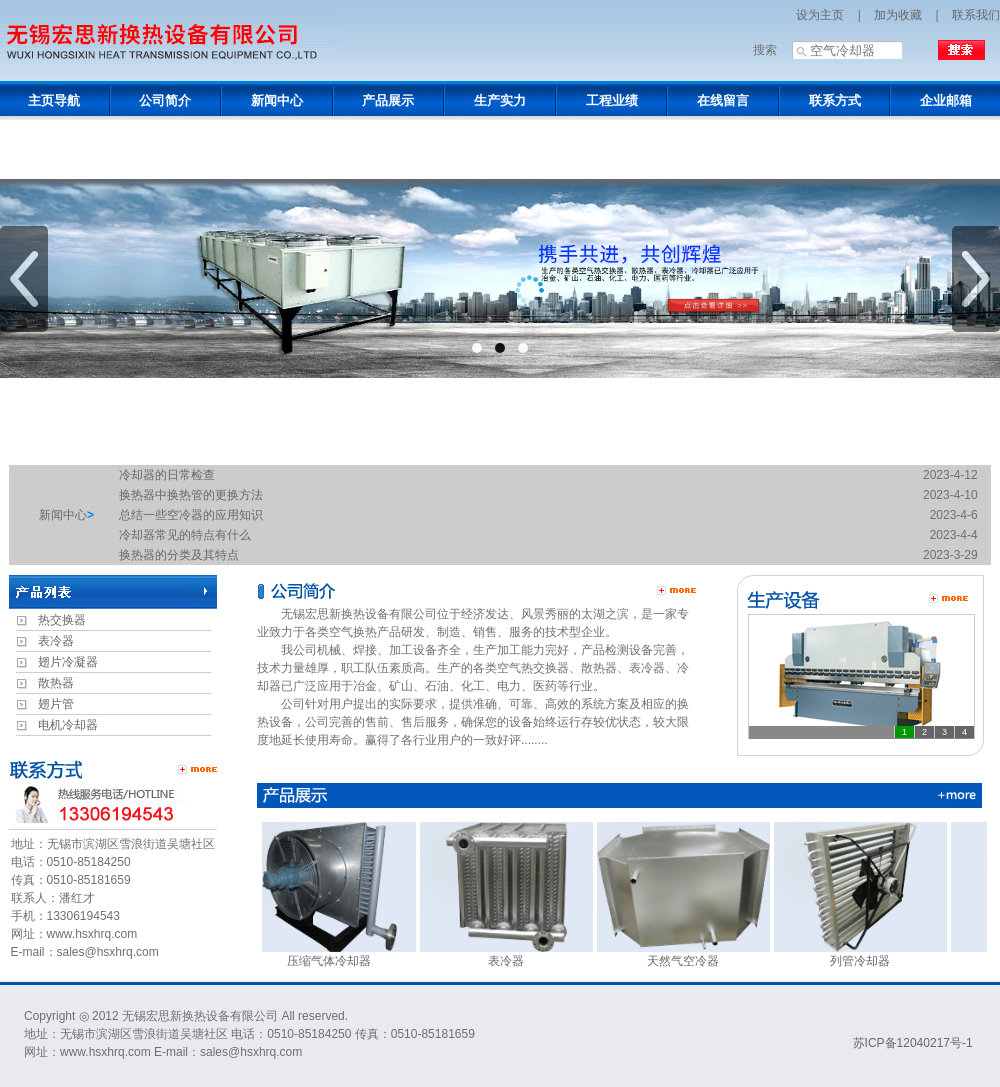 The width and height of the screenshot is (1000, 1087). What do you see at coordinates (185, 535) in the screenshot?
I see `冷却器常见的特点有什么` at bounding box center [185, 535].